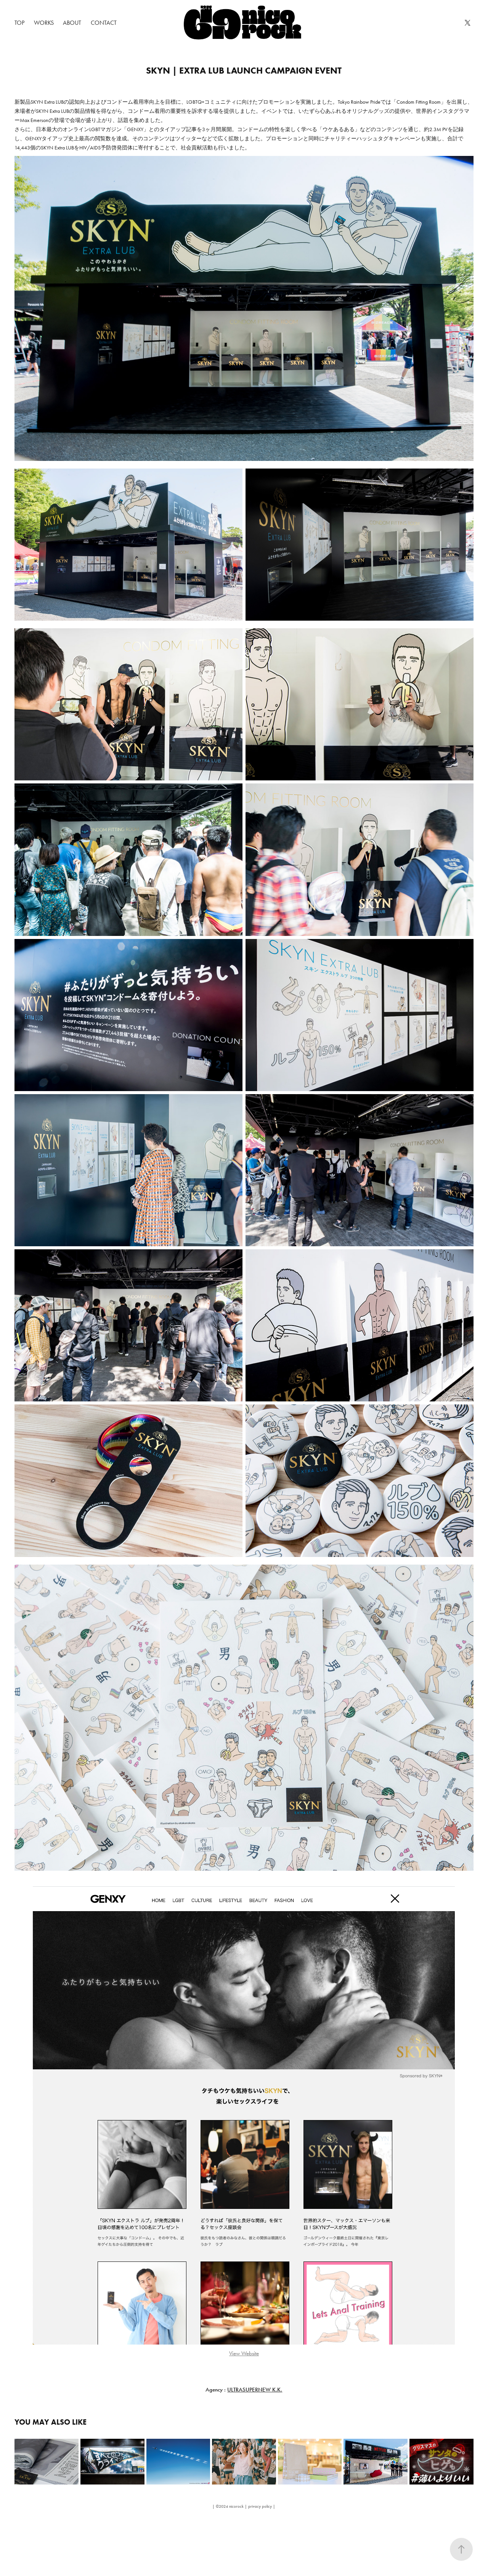  Describe the element at coordinates (254, 2389) in the screenshot. I see `ULTRASUPERNEW K.K.` at that location.